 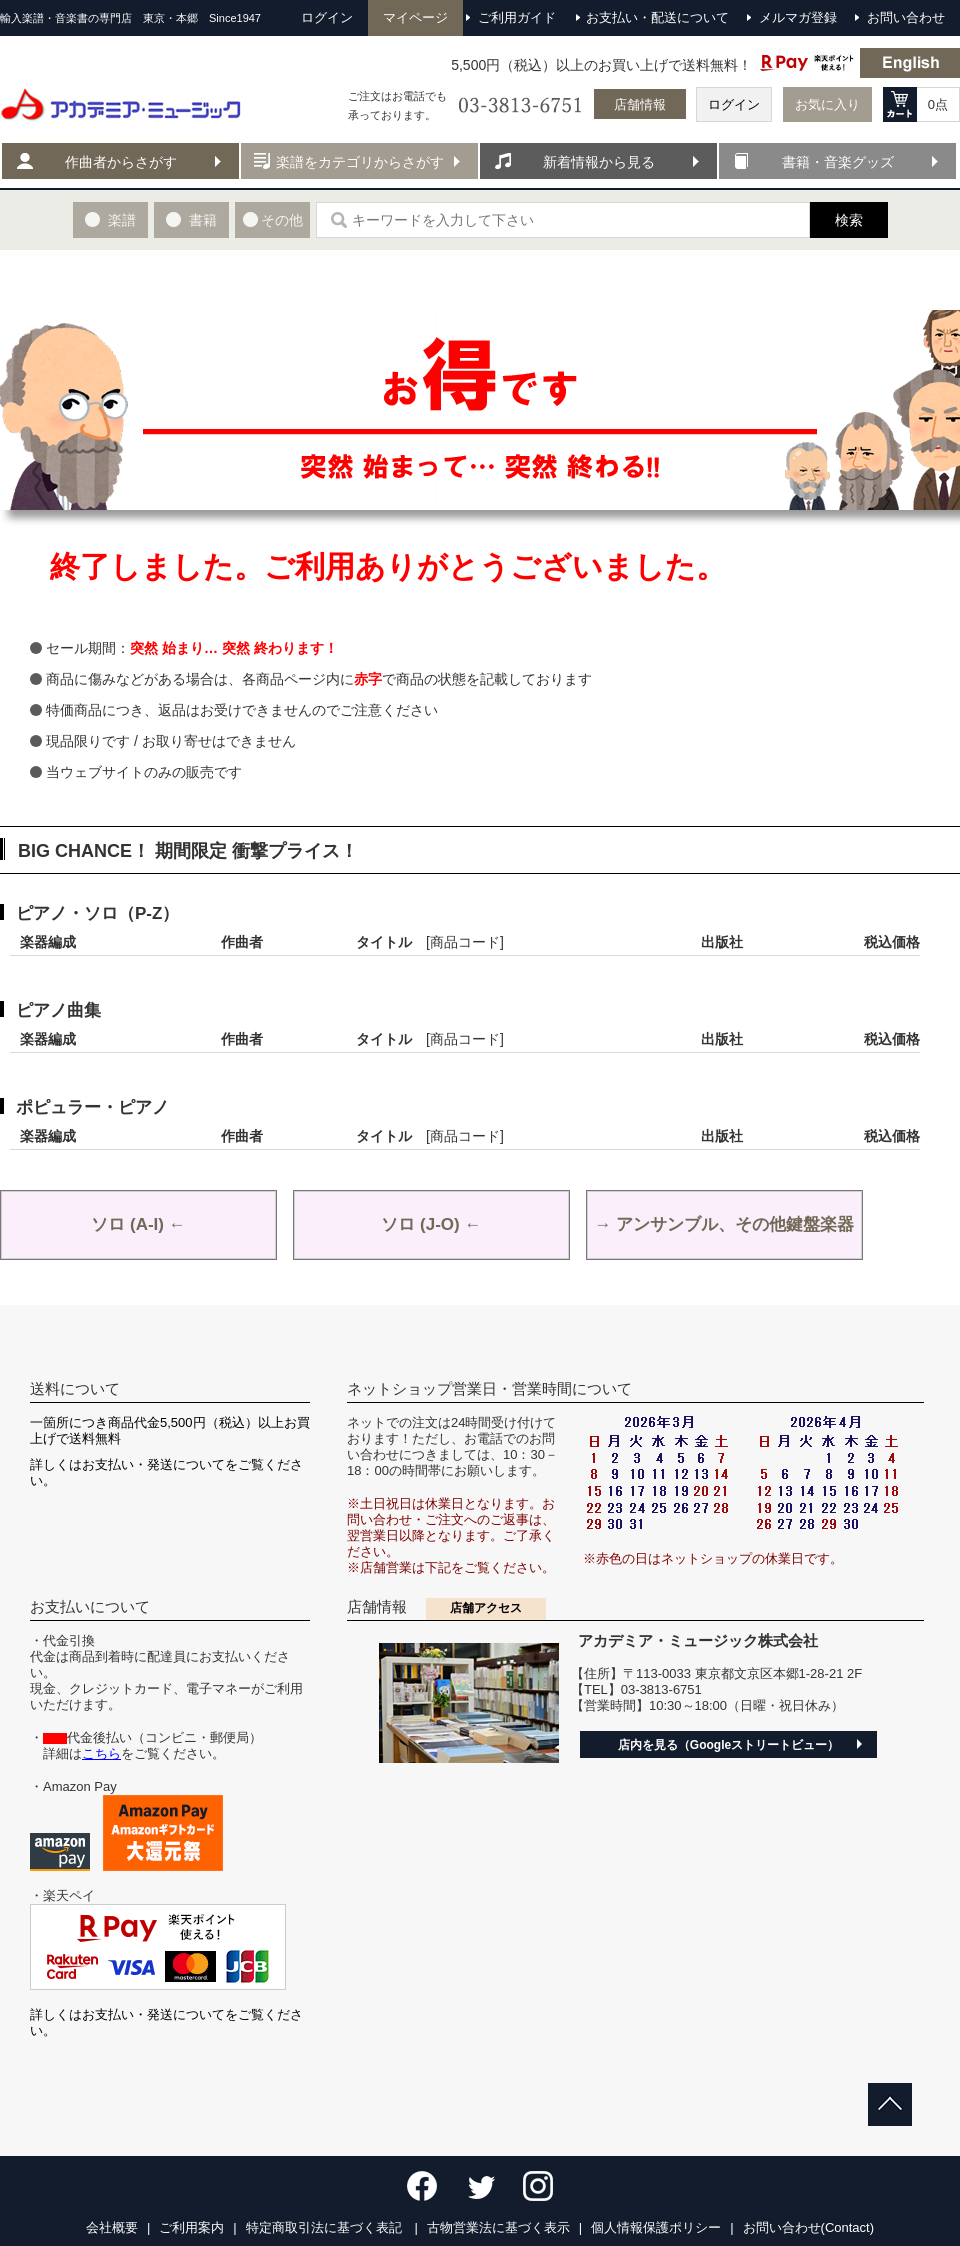 I want to click on ログイン, so click(x=734, y=104).